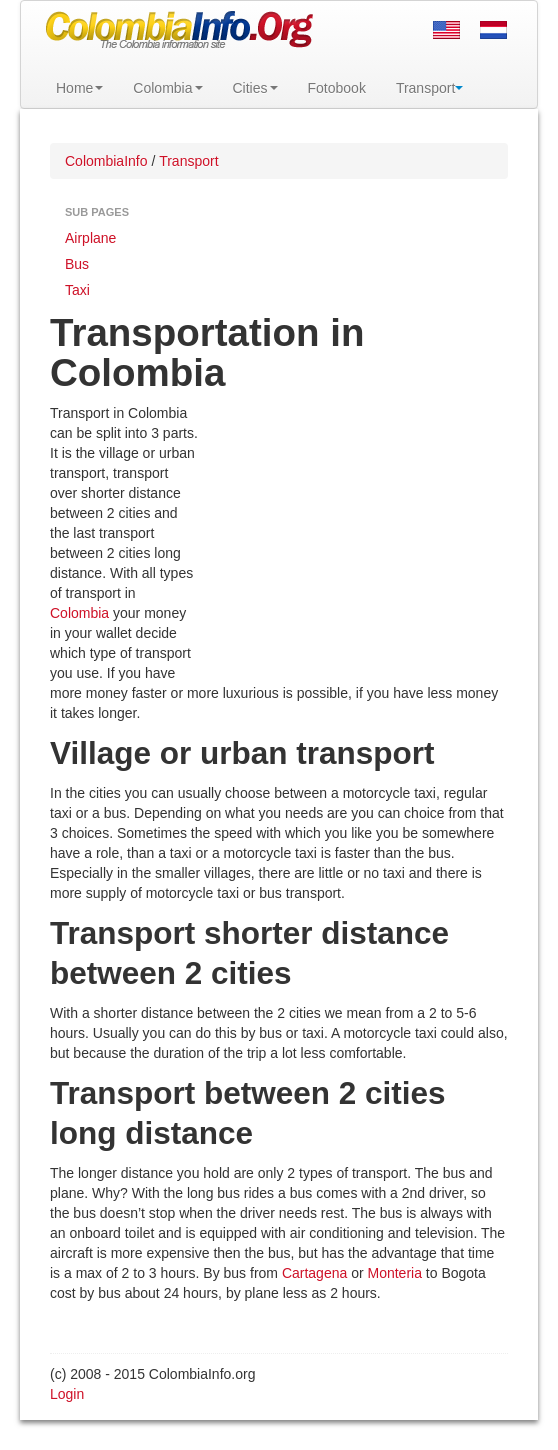  Describe the element at coordinates (90, 238) in the screenshot. I see `Airplane` at that location.